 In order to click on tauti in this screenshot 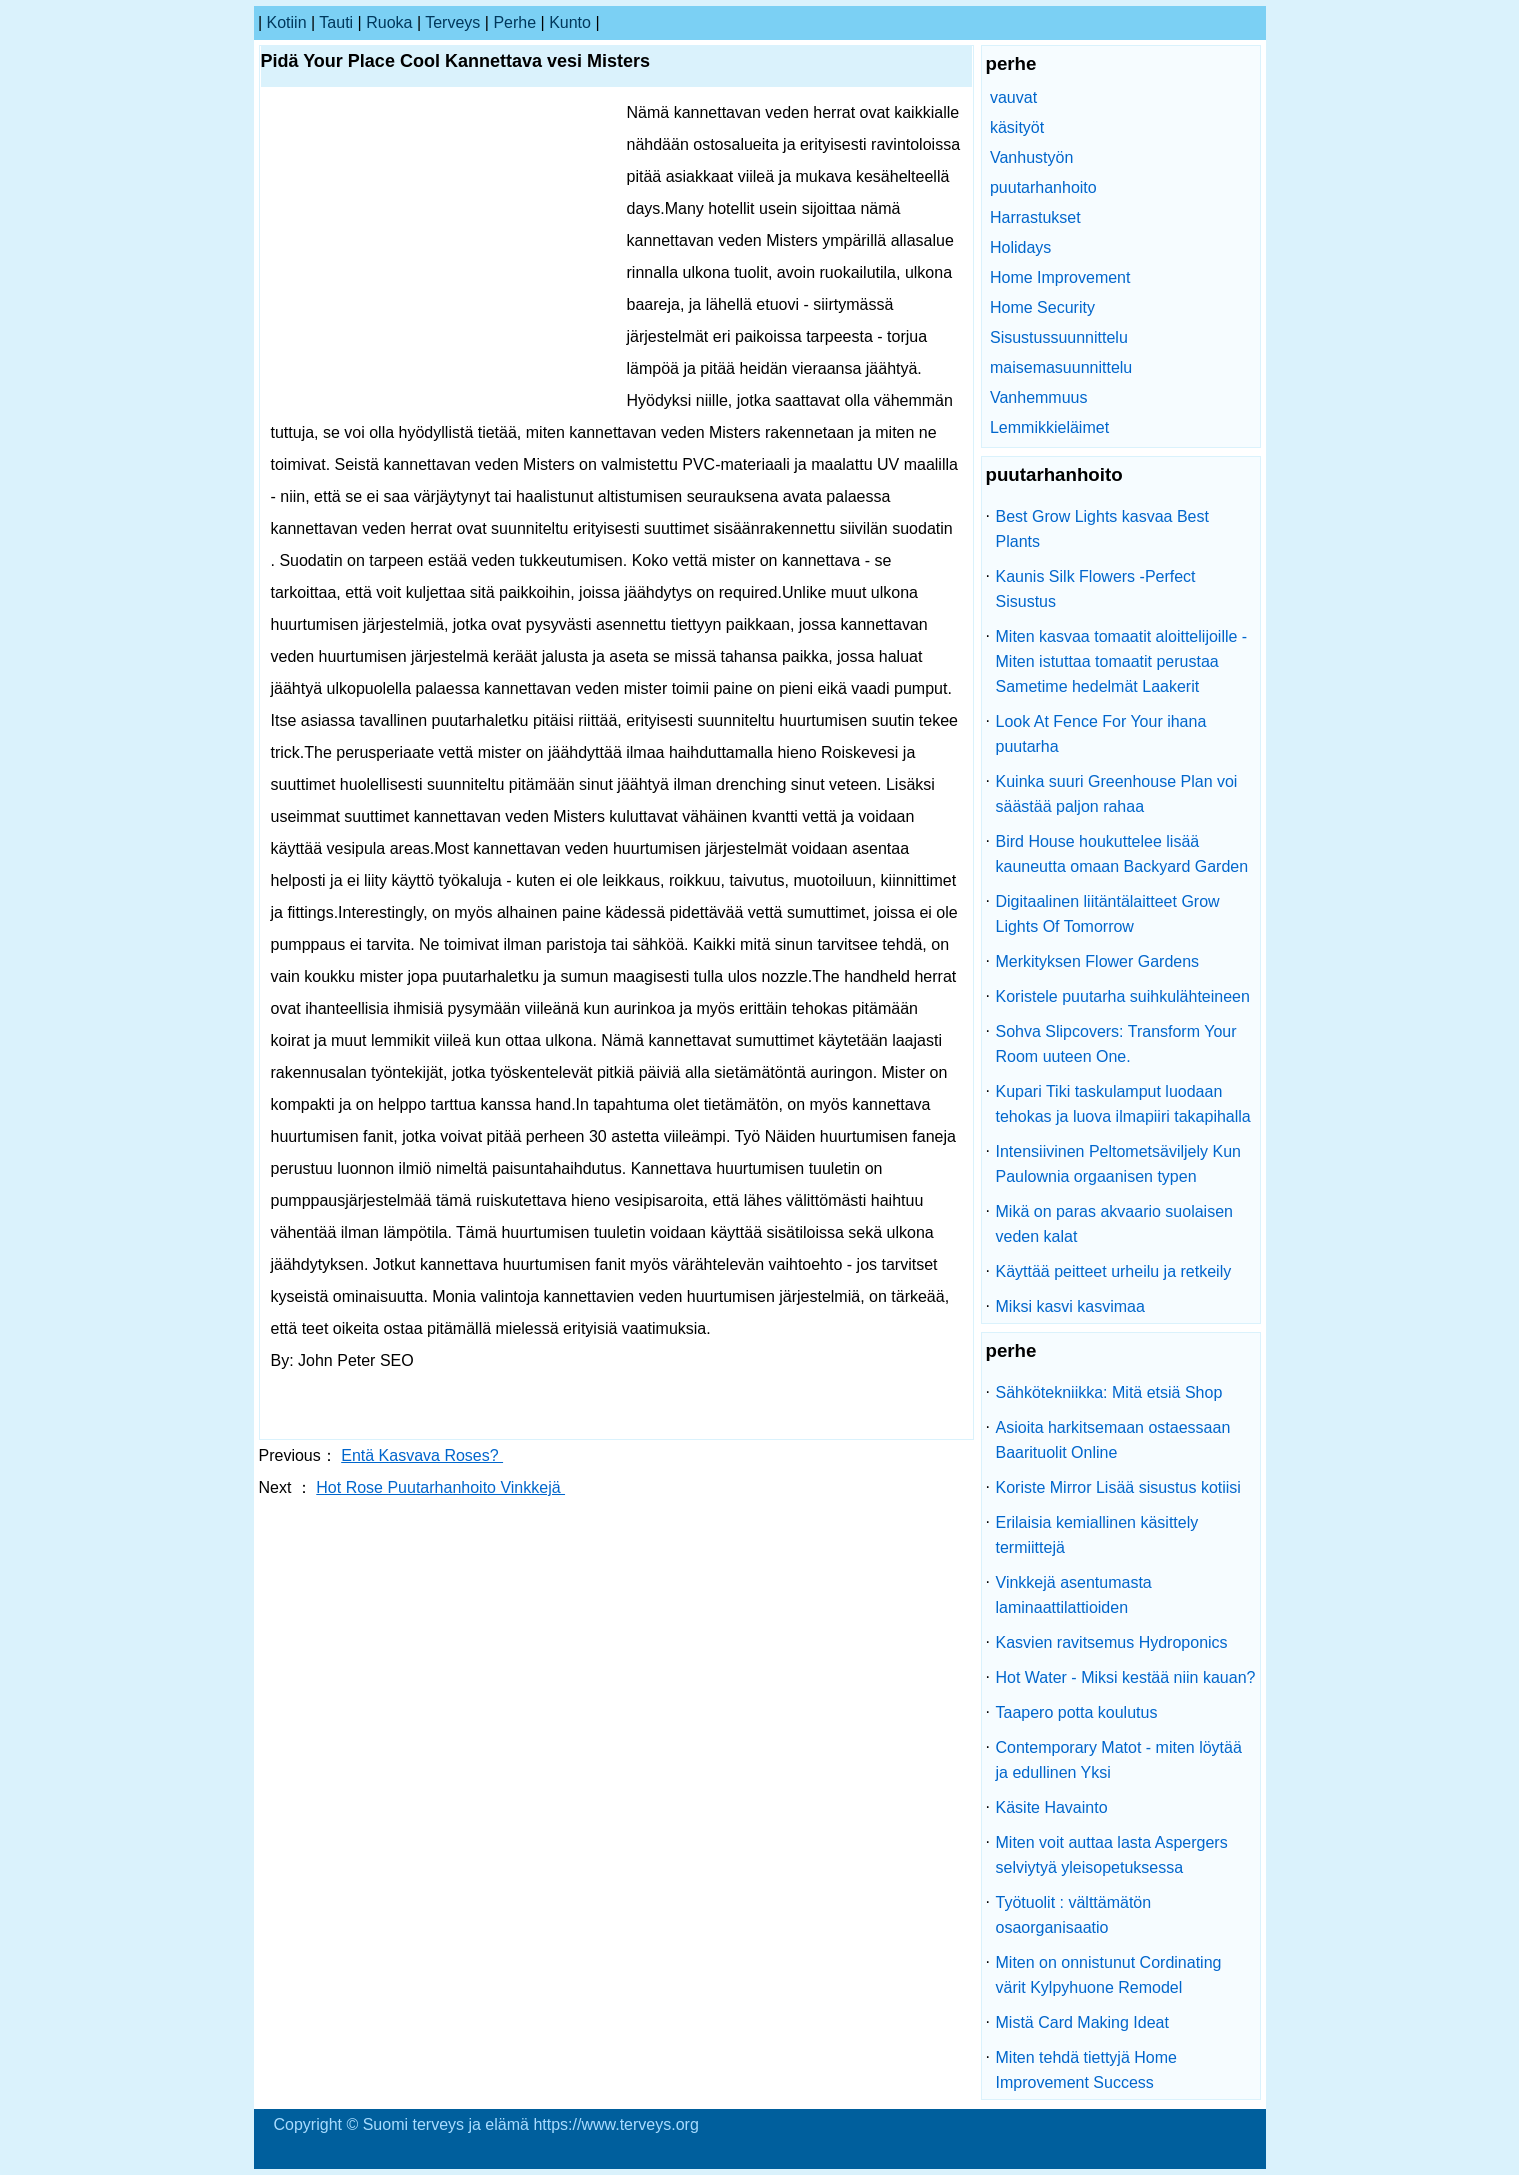, I will do `click(336, 22)`.